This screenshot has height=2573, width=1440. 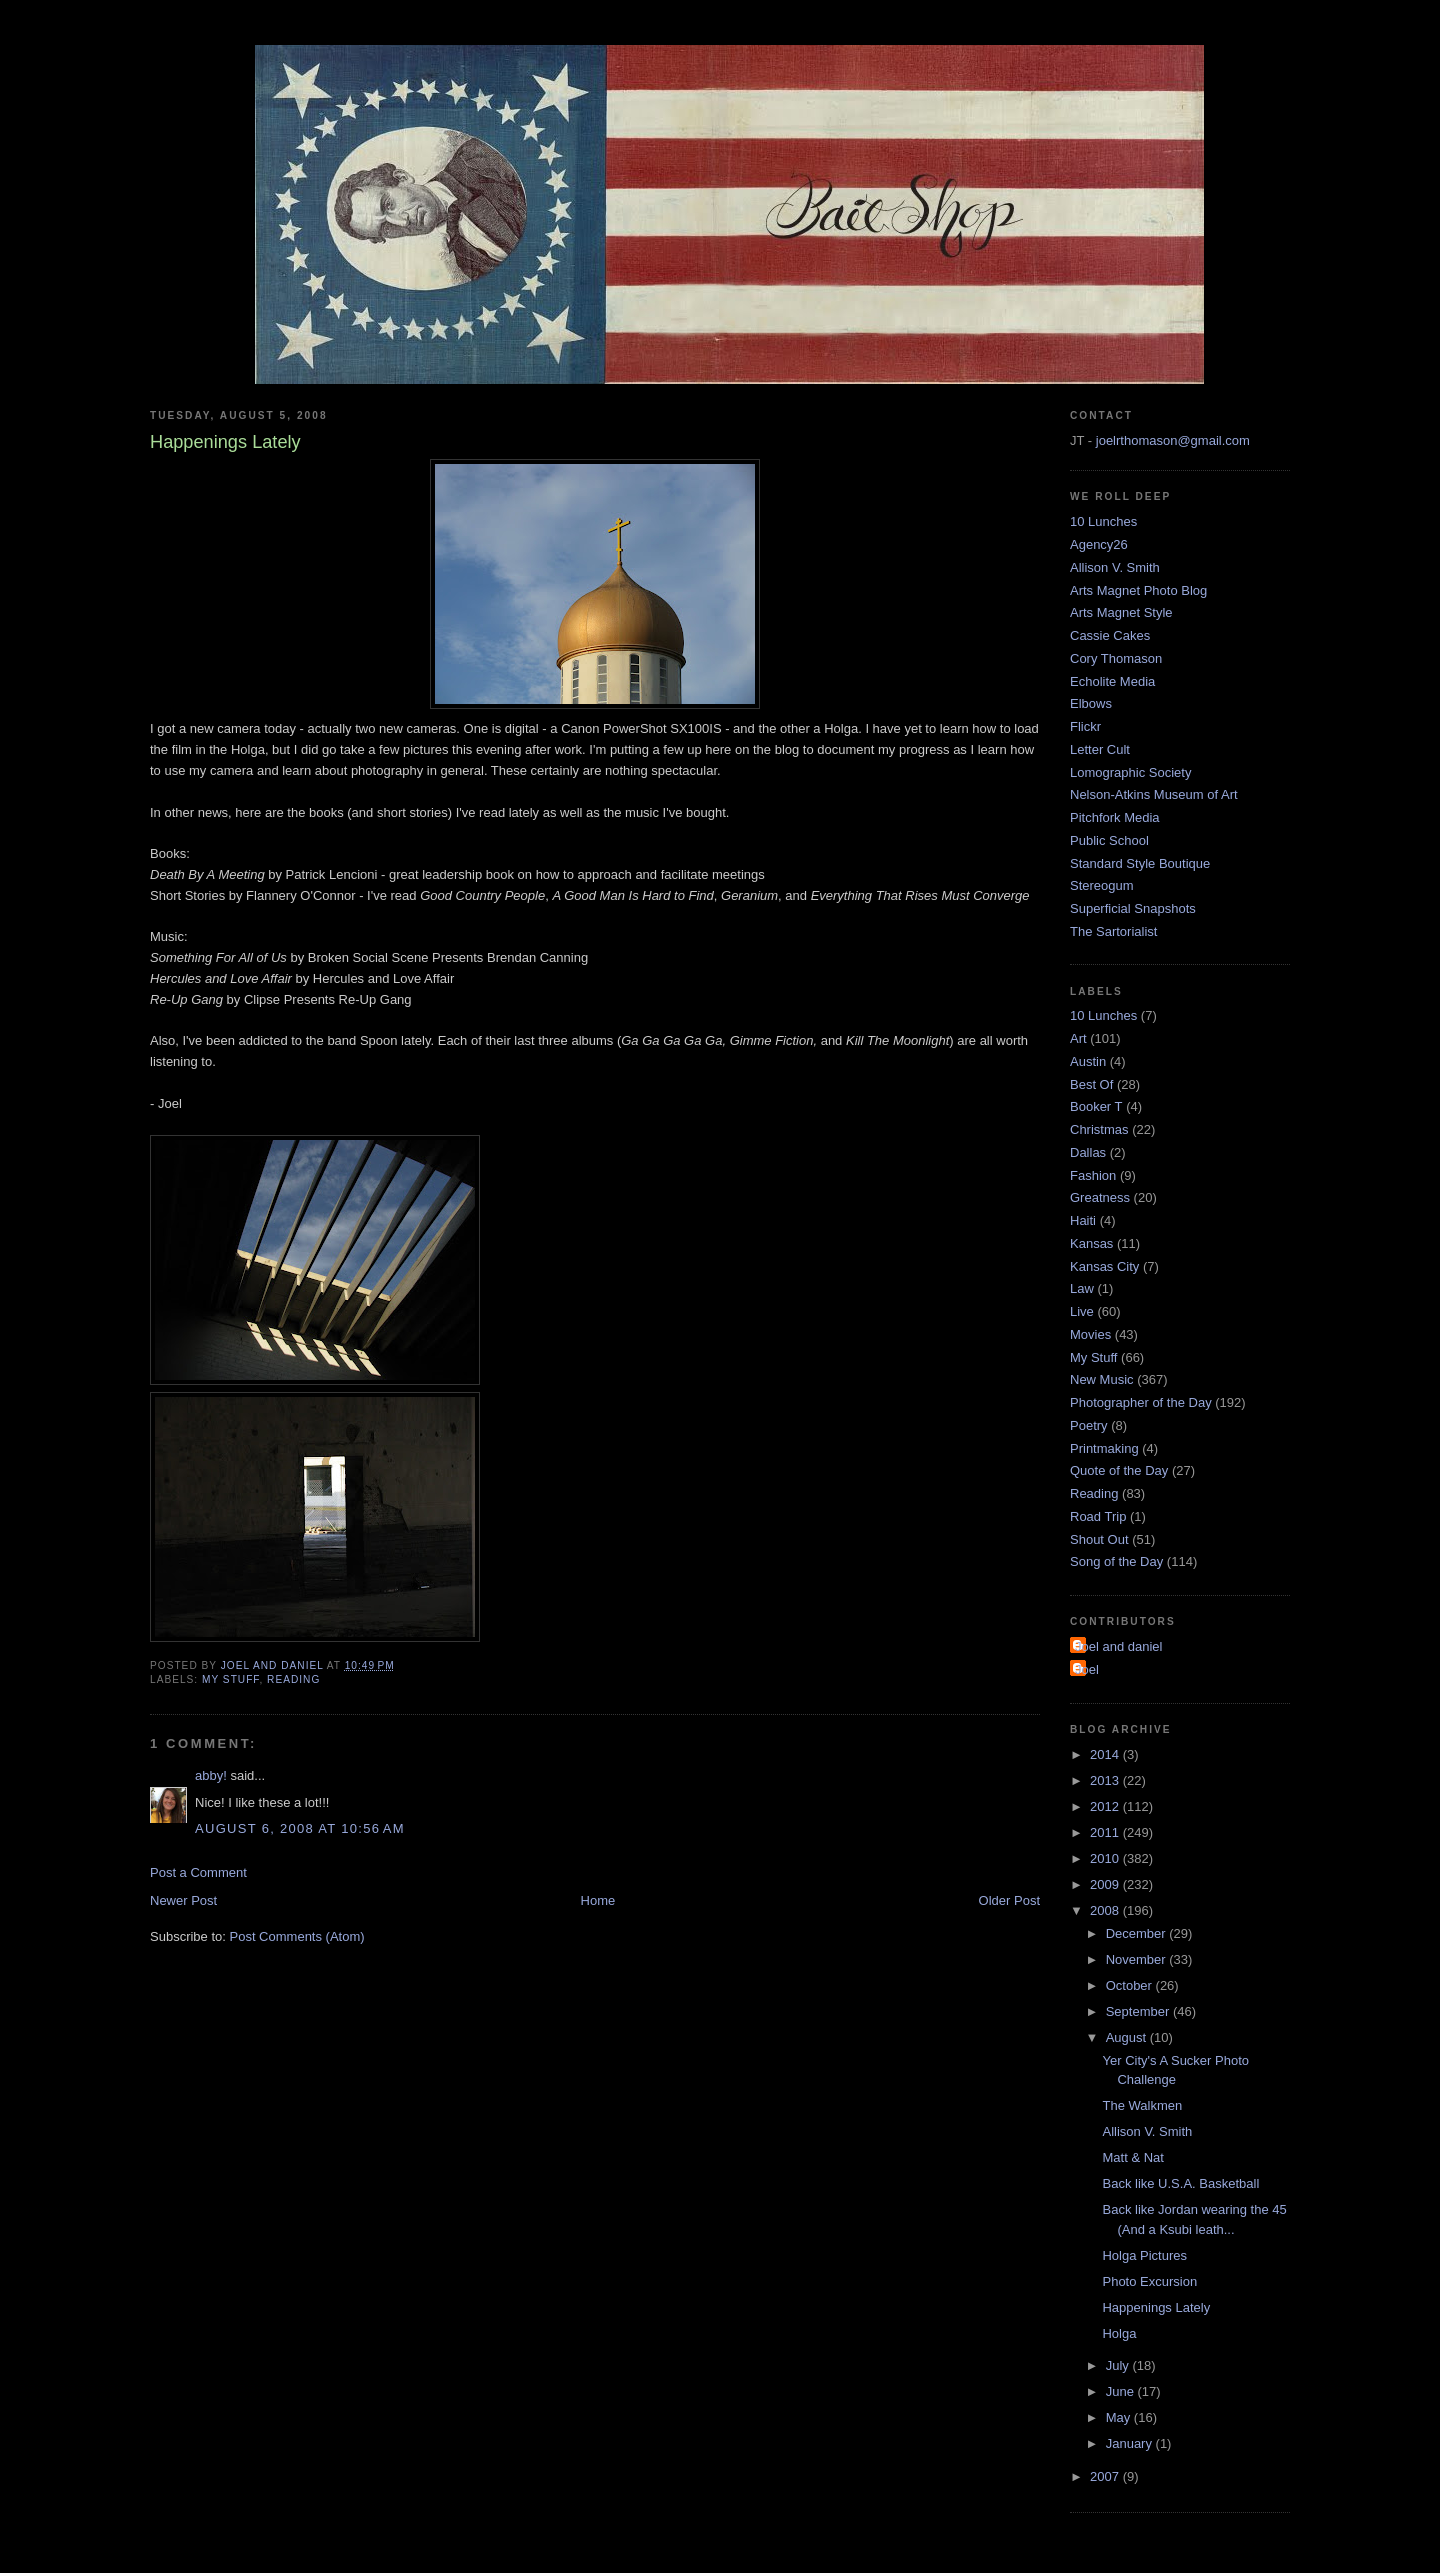 I want to click on Echolite Media, so click(x=1112, y=681).